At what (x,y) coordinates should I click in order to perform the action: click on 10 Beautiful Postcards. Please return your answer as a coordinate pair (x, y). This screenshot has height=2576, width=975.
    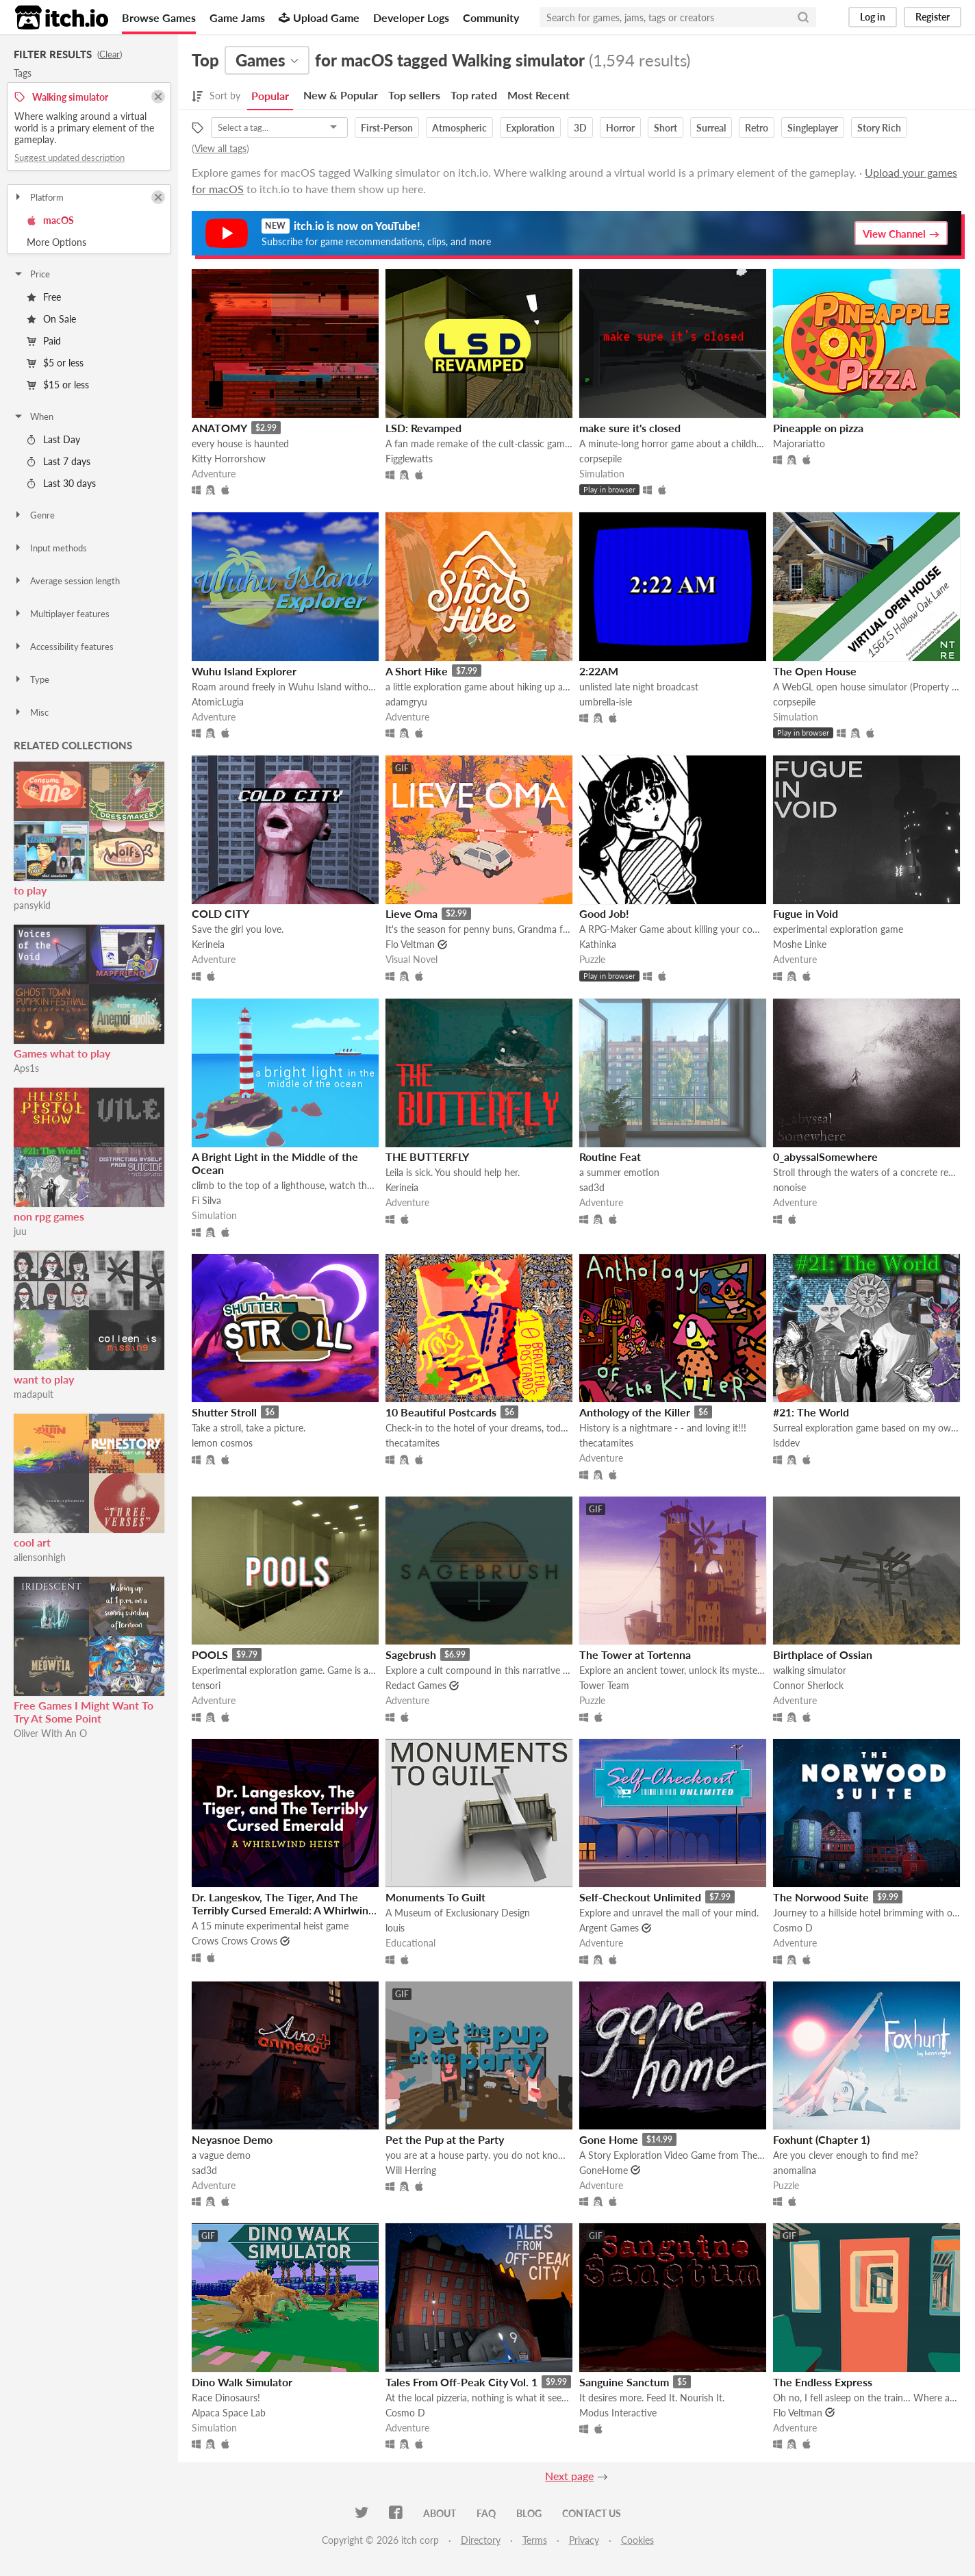
    Looking at the image, I should click on (440, 1411).